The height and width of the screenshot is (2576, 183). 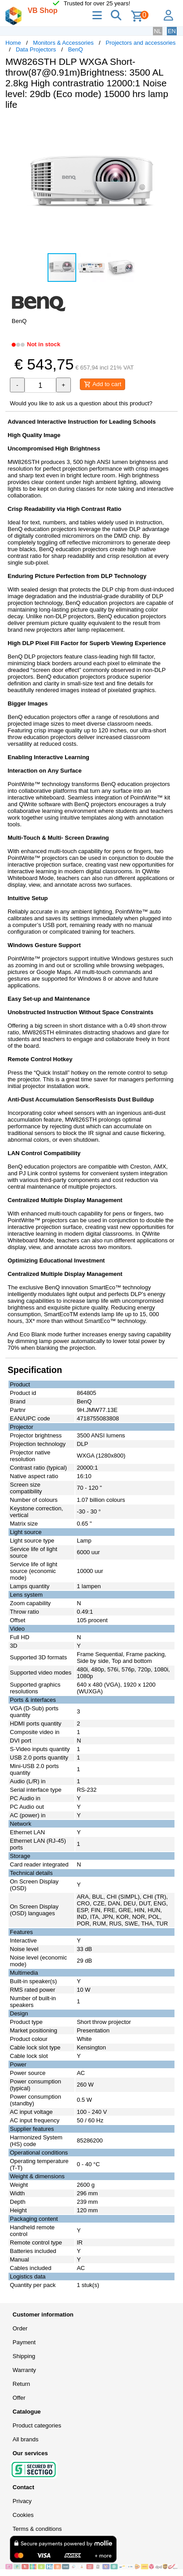 I want to click on Offer, so click(x=19, y=2397).